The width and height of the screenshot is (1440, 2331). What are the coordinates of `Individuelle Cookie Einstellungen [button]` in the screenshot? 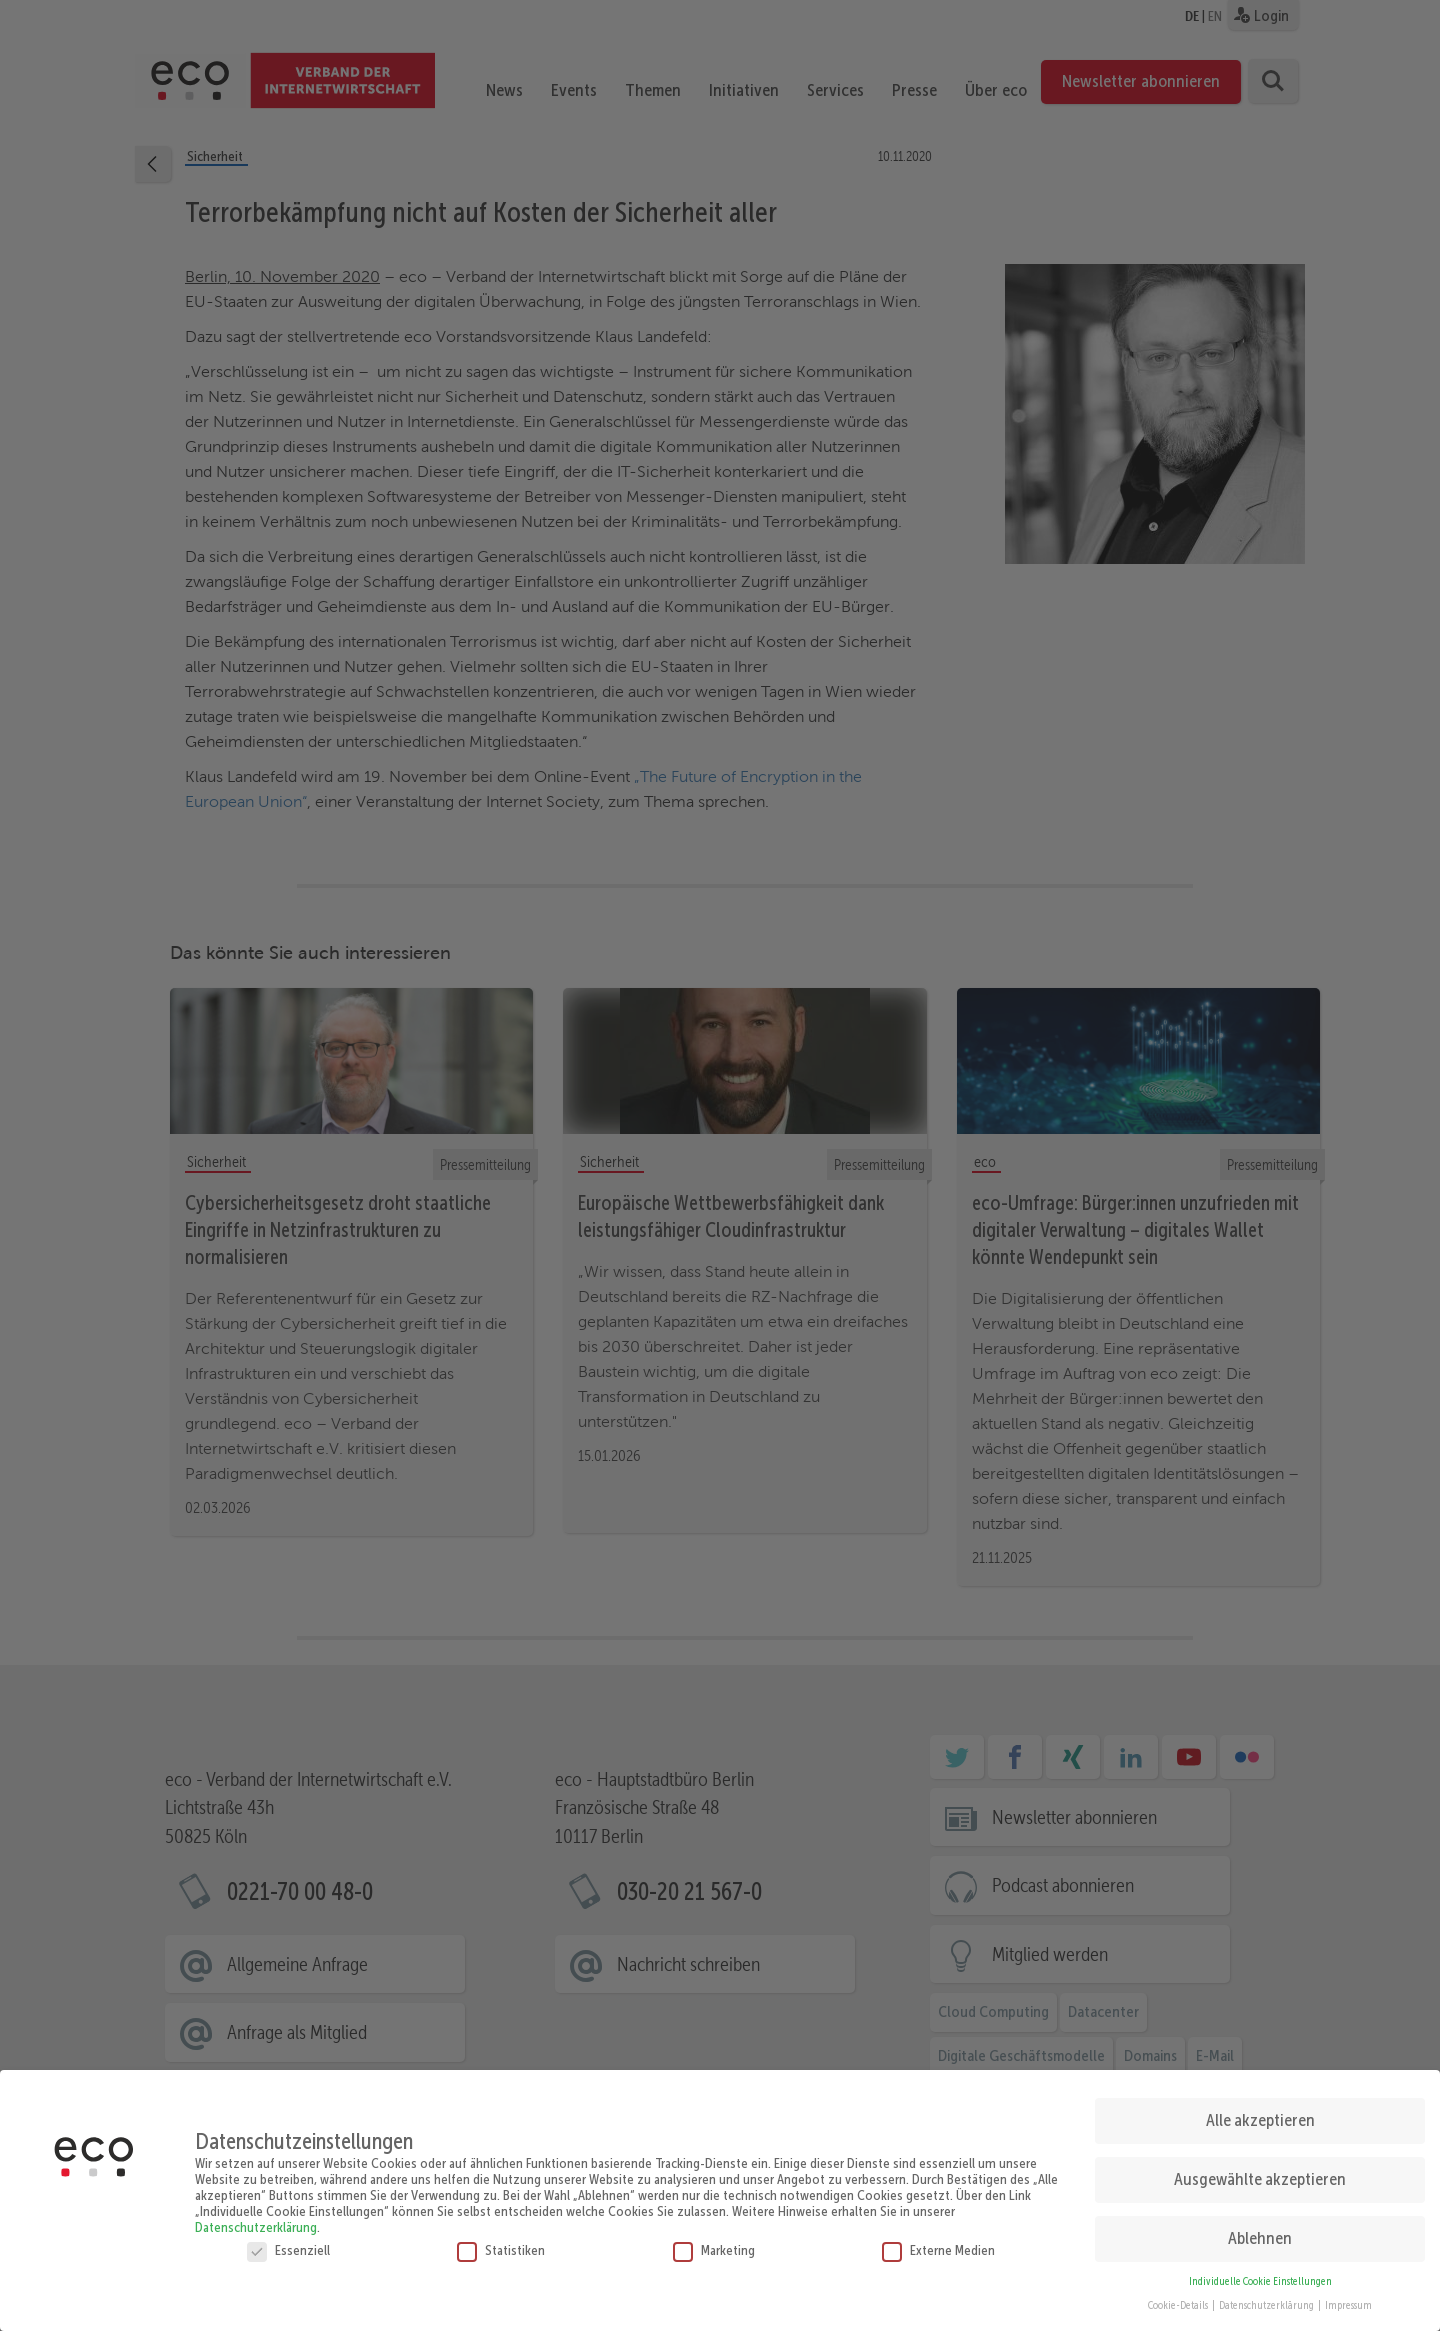 It's located at (1260, 2273).